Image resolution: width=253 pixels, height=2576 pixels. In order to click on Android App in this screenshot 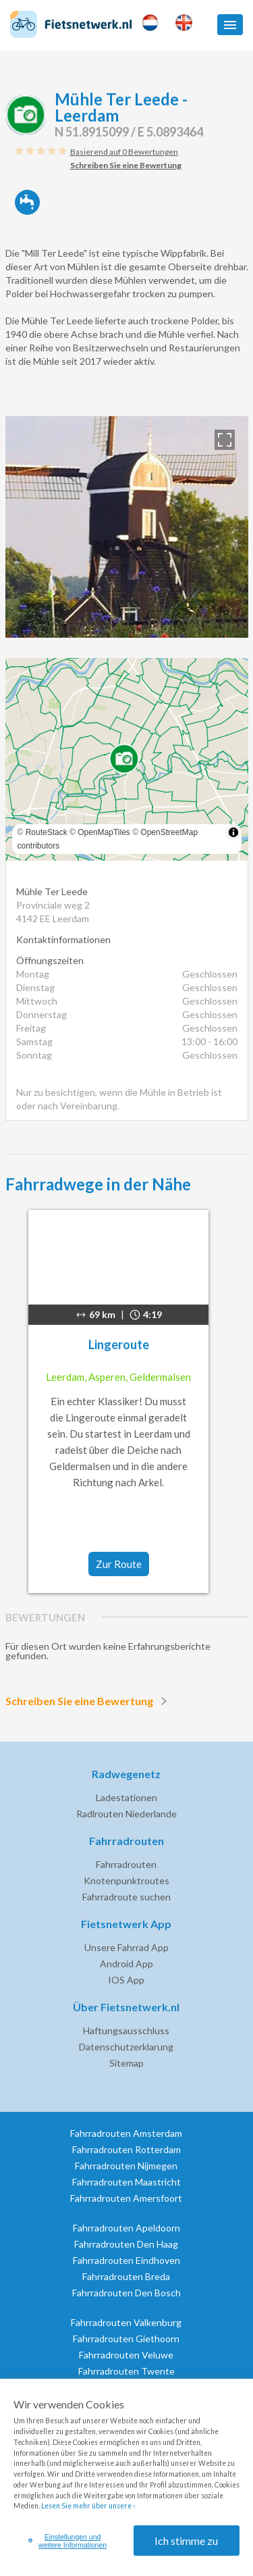, I will do `click(126, 1963)`.